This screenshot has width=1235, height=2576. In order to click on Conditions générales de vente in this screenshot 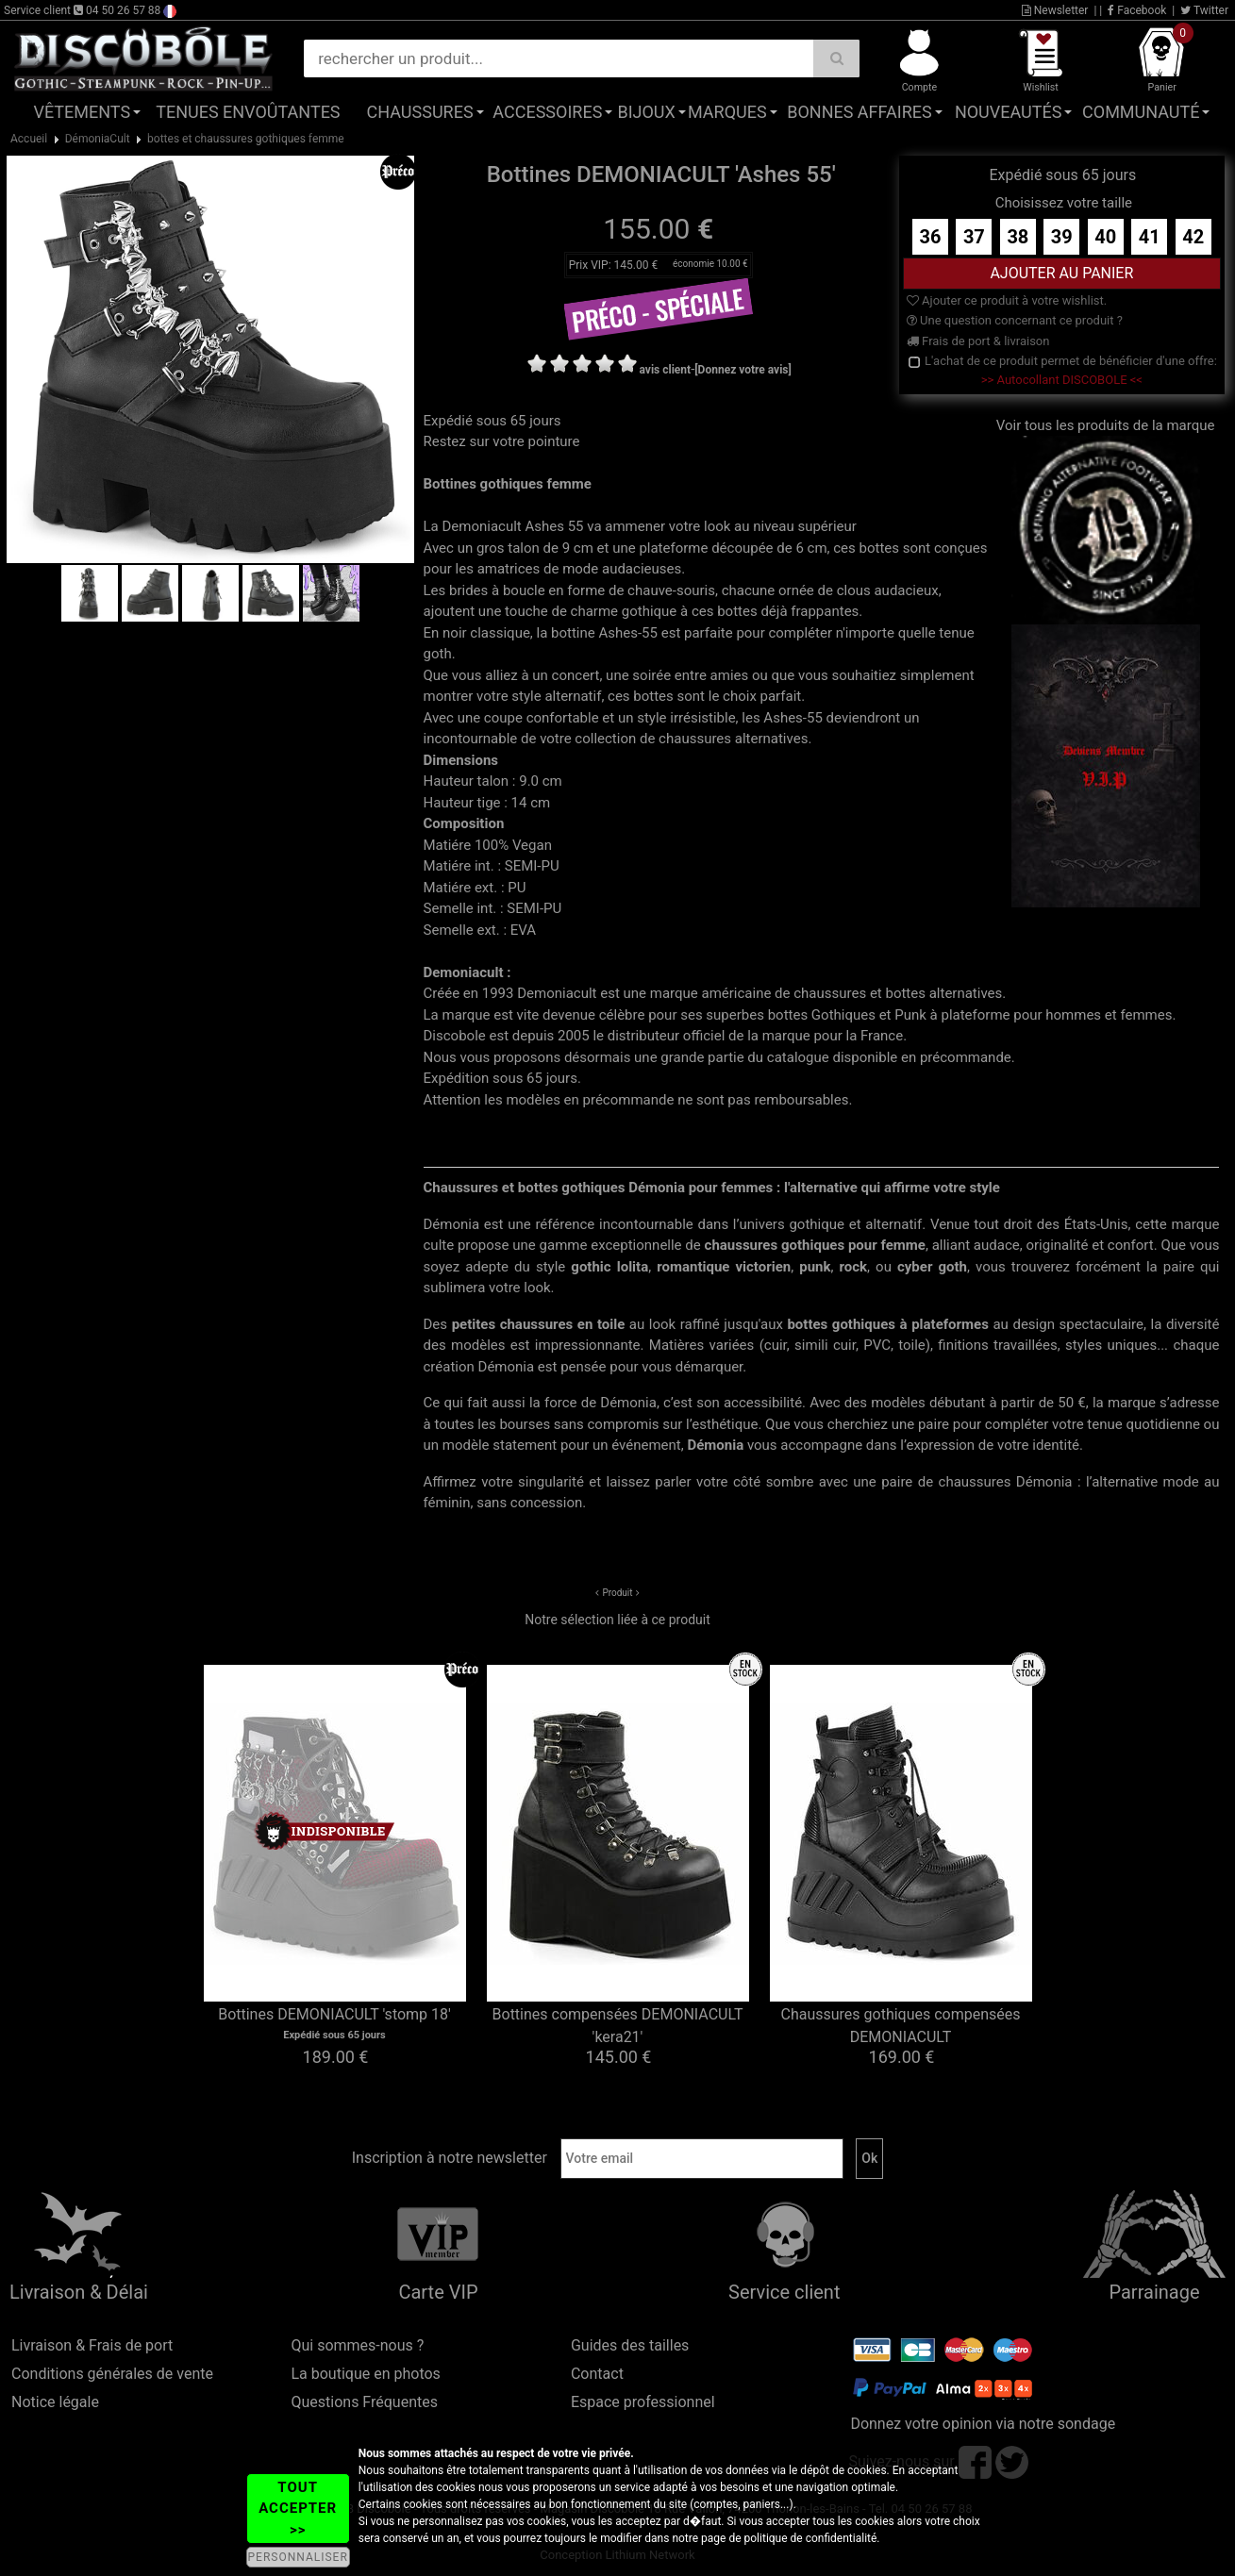, I will do `click(112, 2374)`.